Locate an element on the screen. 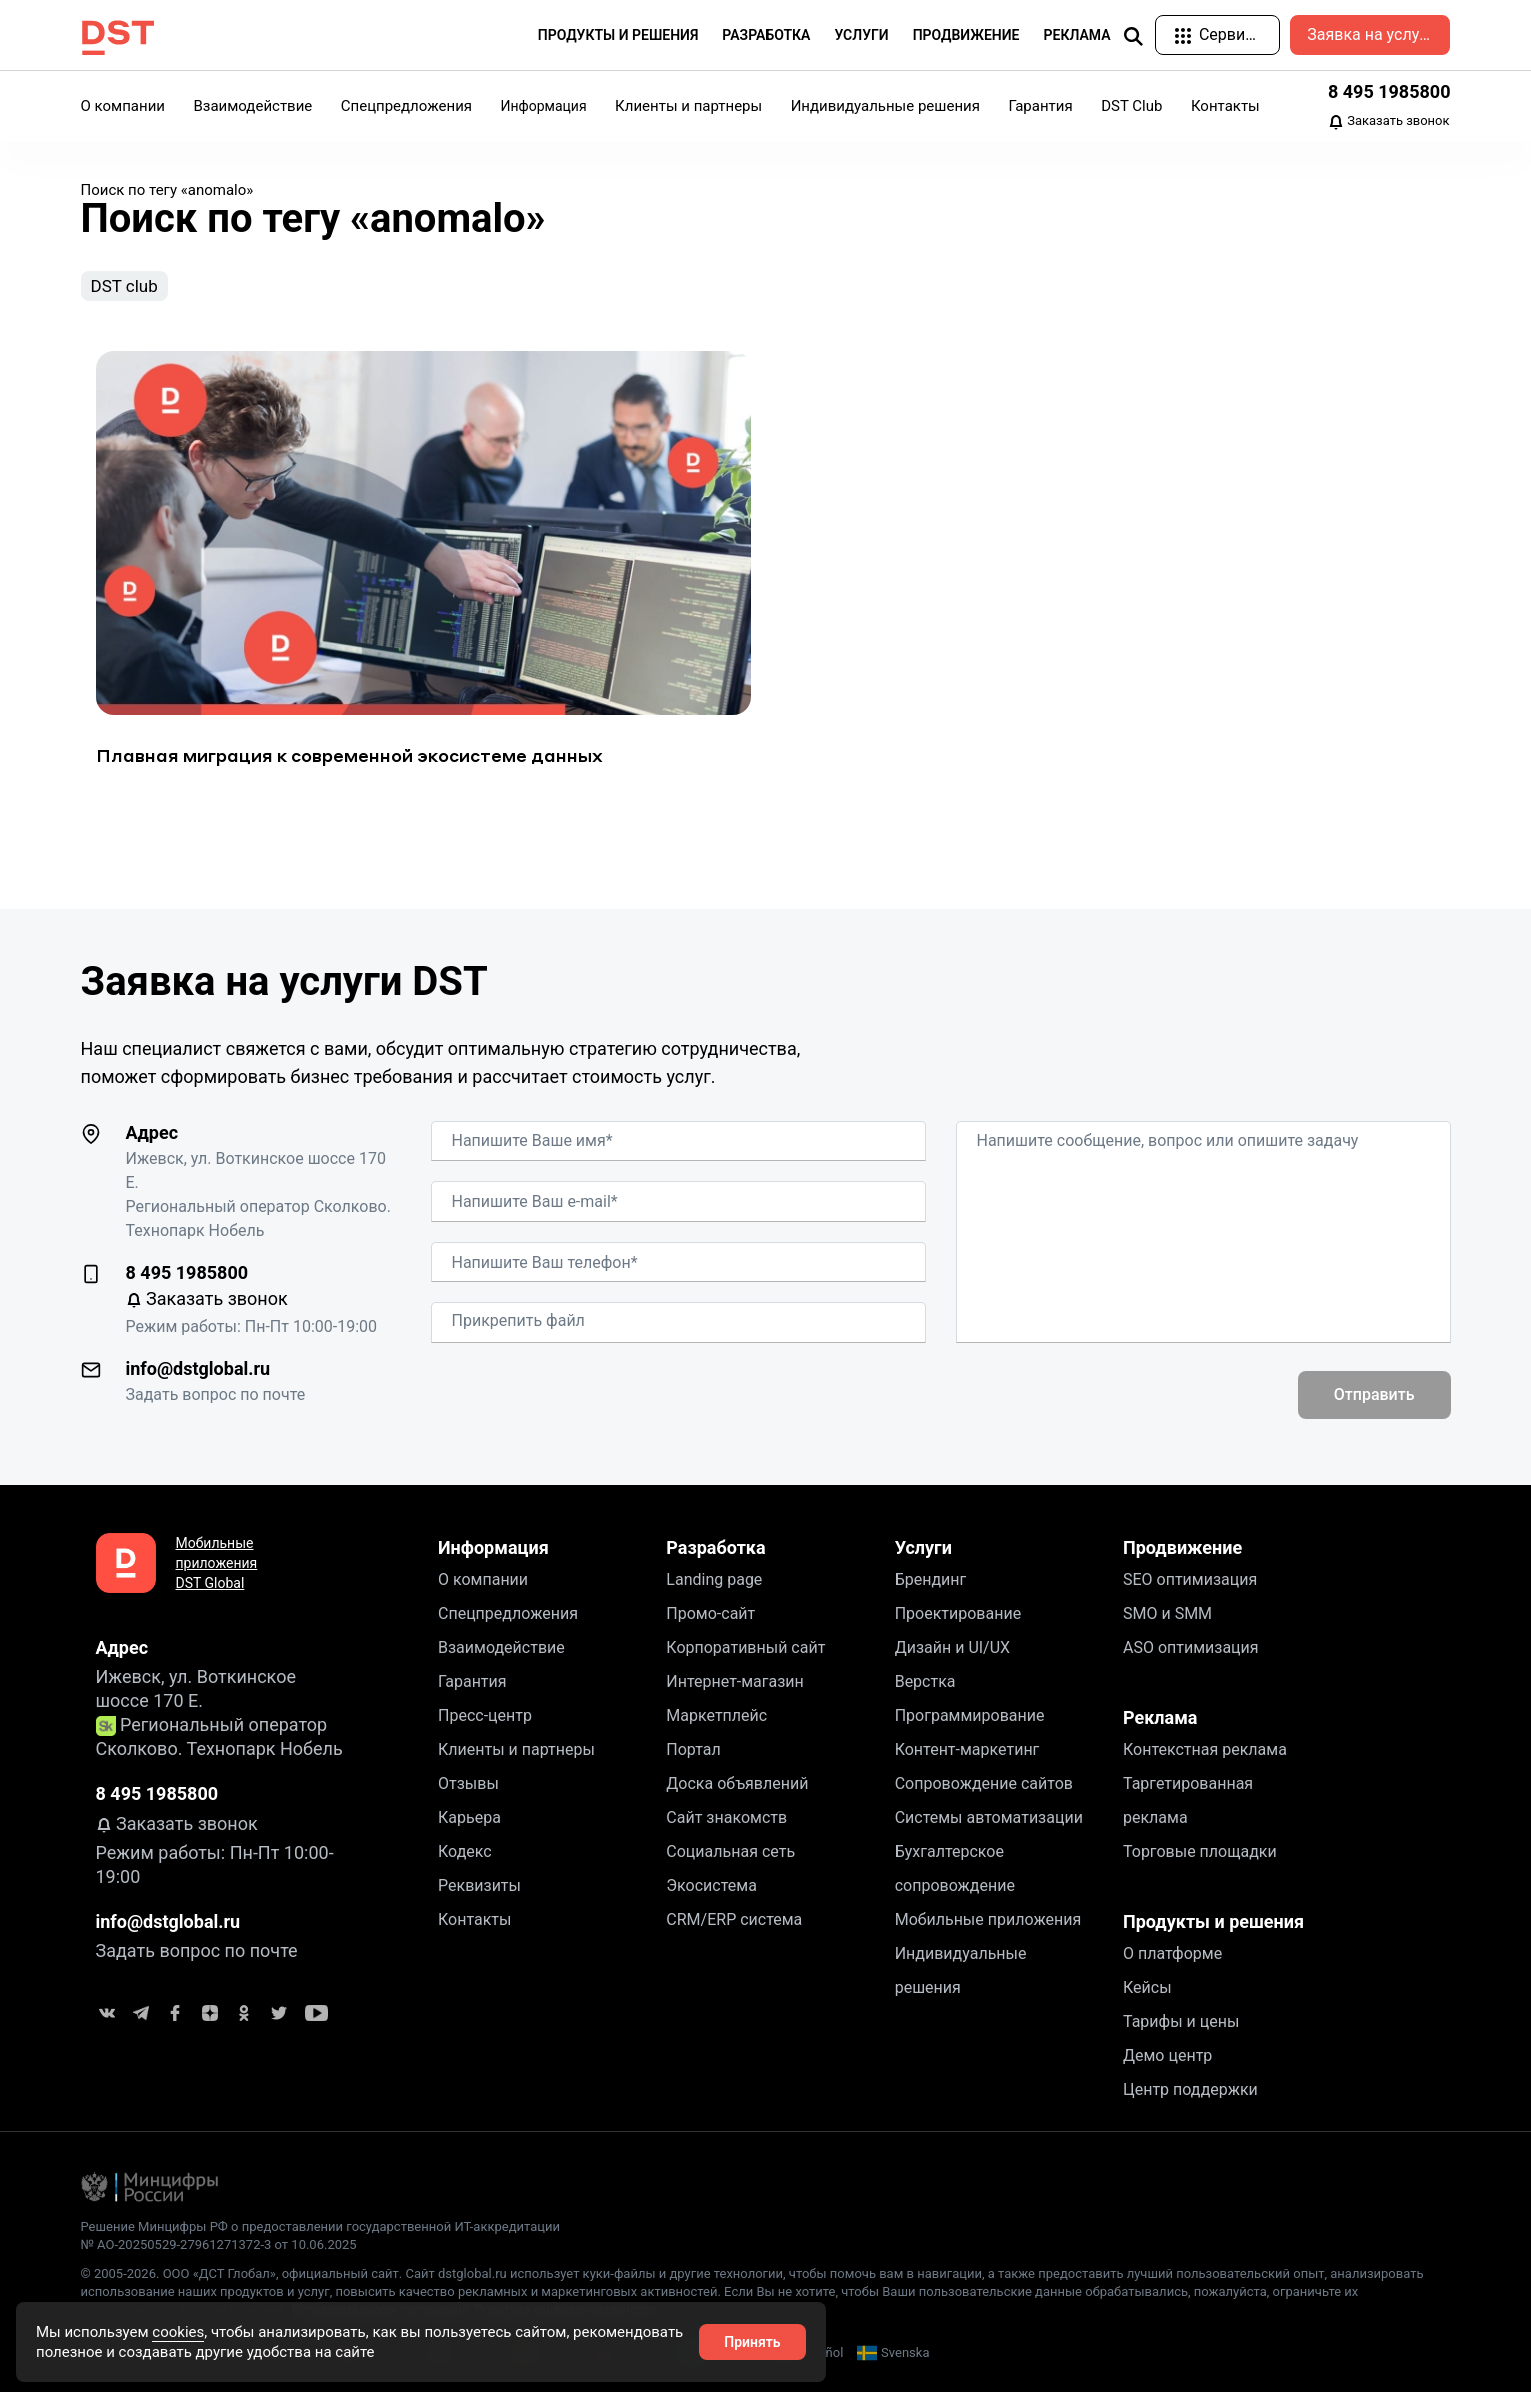 Image resolution: width=1531 pixels, height=2398 pixels. Интернет-магазин is located at coordinates (735, 1686).